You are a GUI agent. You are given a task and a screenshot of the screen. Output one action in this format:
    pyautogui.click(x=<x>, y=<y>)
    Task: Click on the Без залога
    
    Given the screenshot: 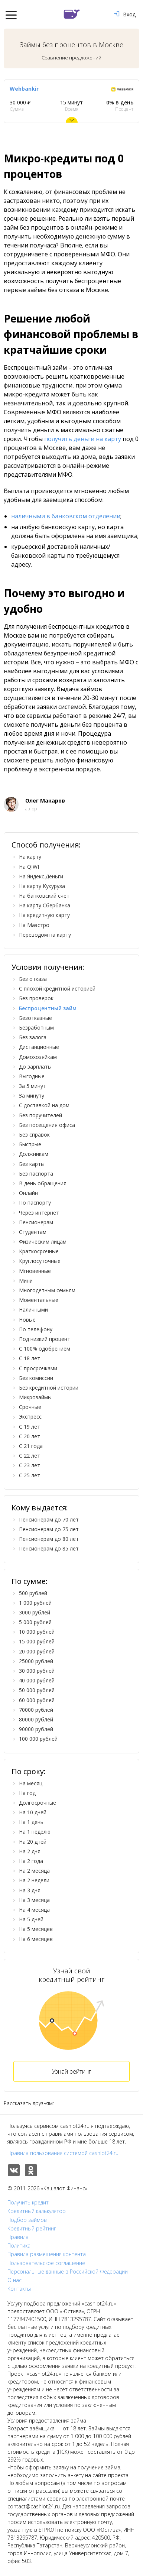 What is the action you would take?
    pyautogui.click(x=32, y=1037)
    